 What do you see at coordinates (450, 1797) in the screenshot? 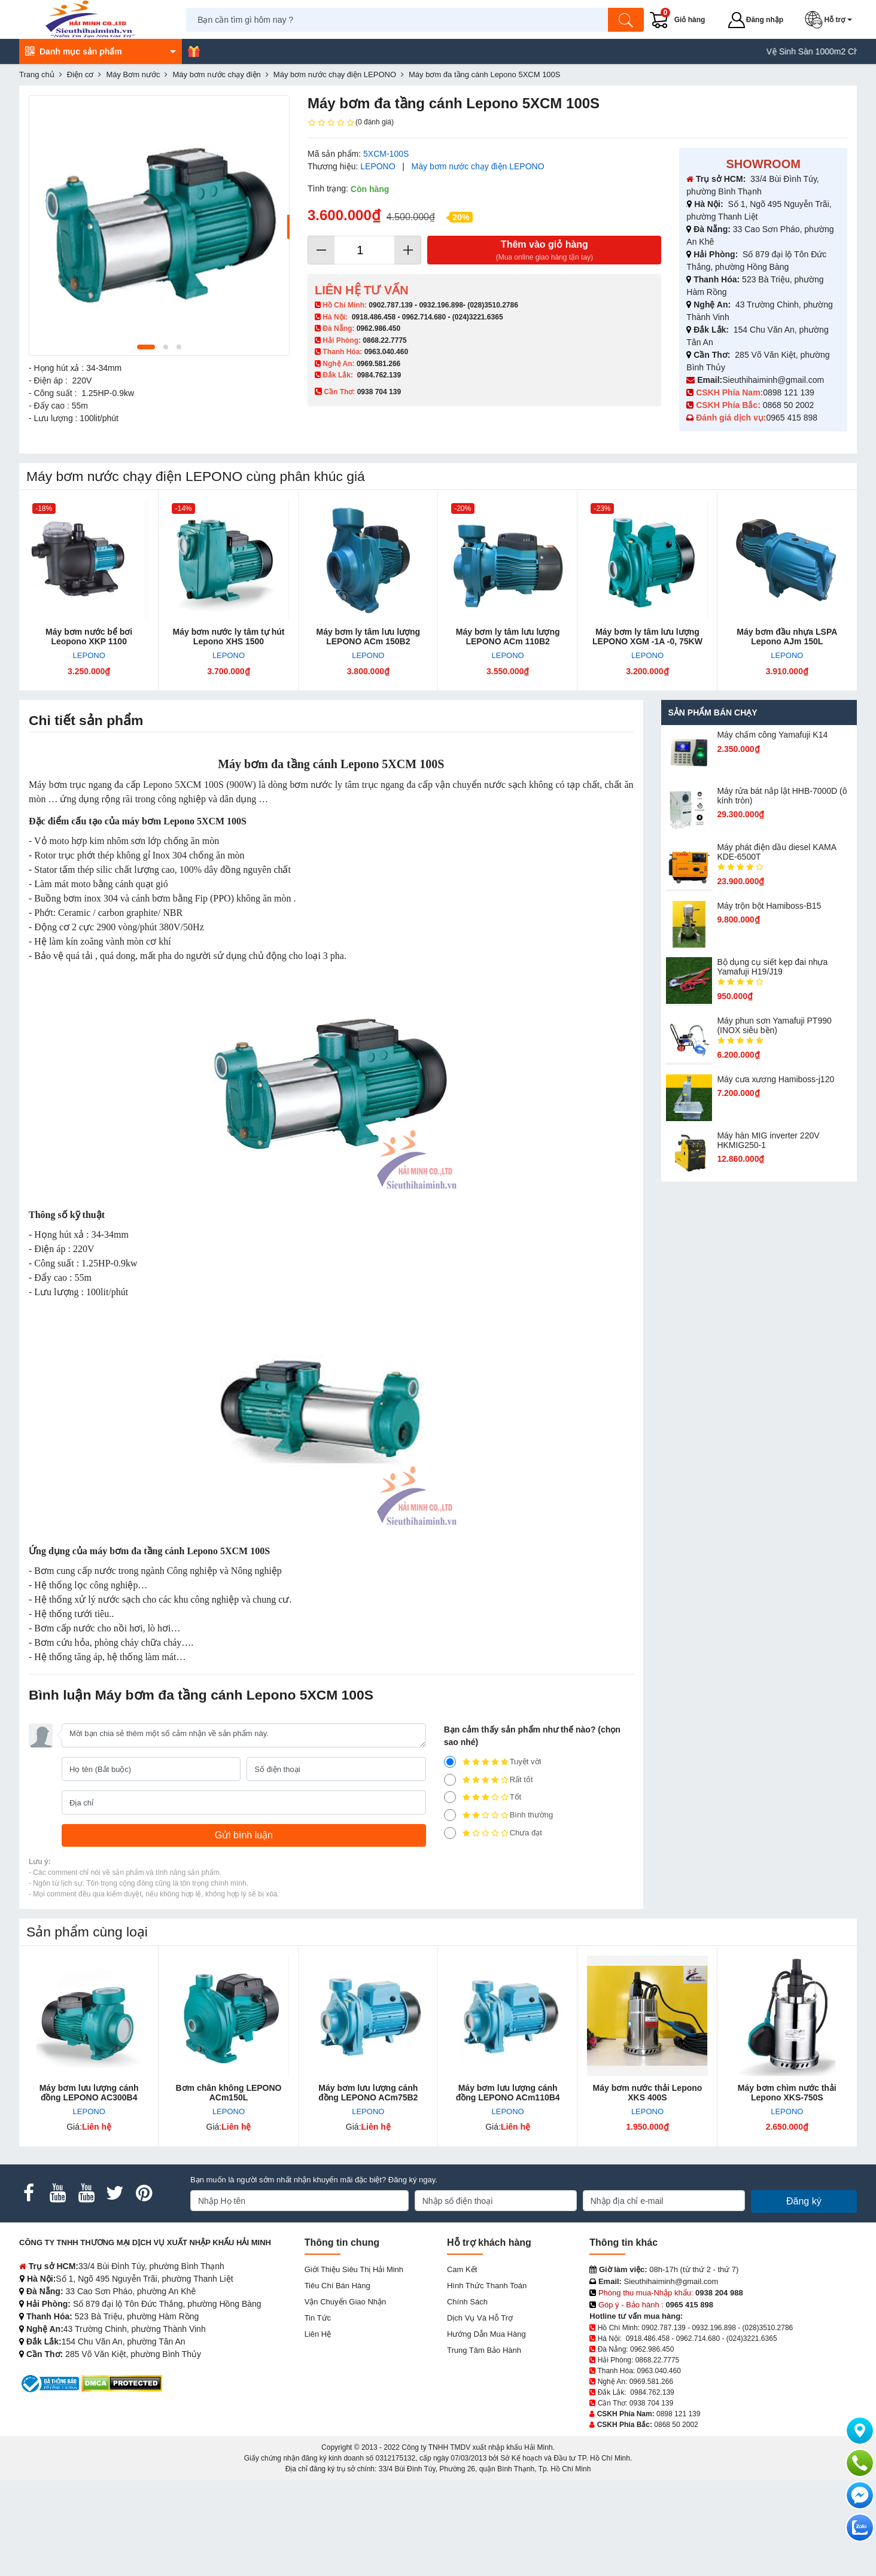
I see `[3]` at bounding box center [450, 1797].